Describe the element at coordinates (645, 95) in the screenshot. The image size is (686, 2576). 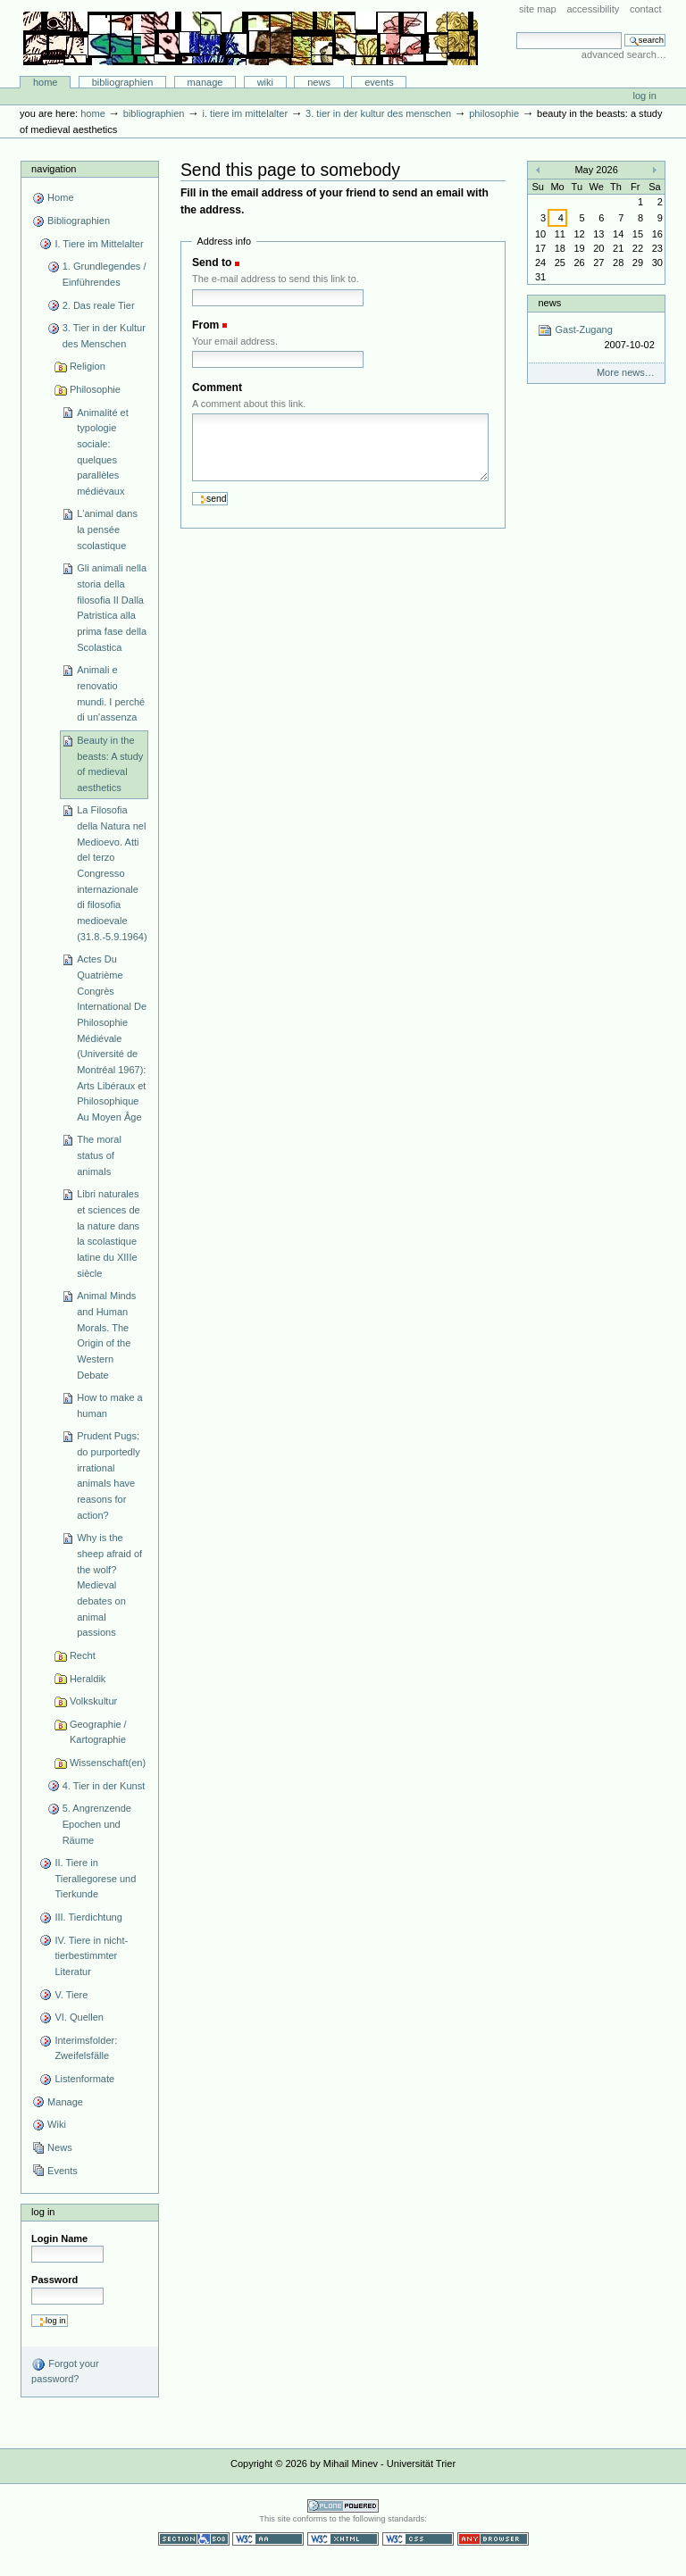
I see `Log in` at that location.